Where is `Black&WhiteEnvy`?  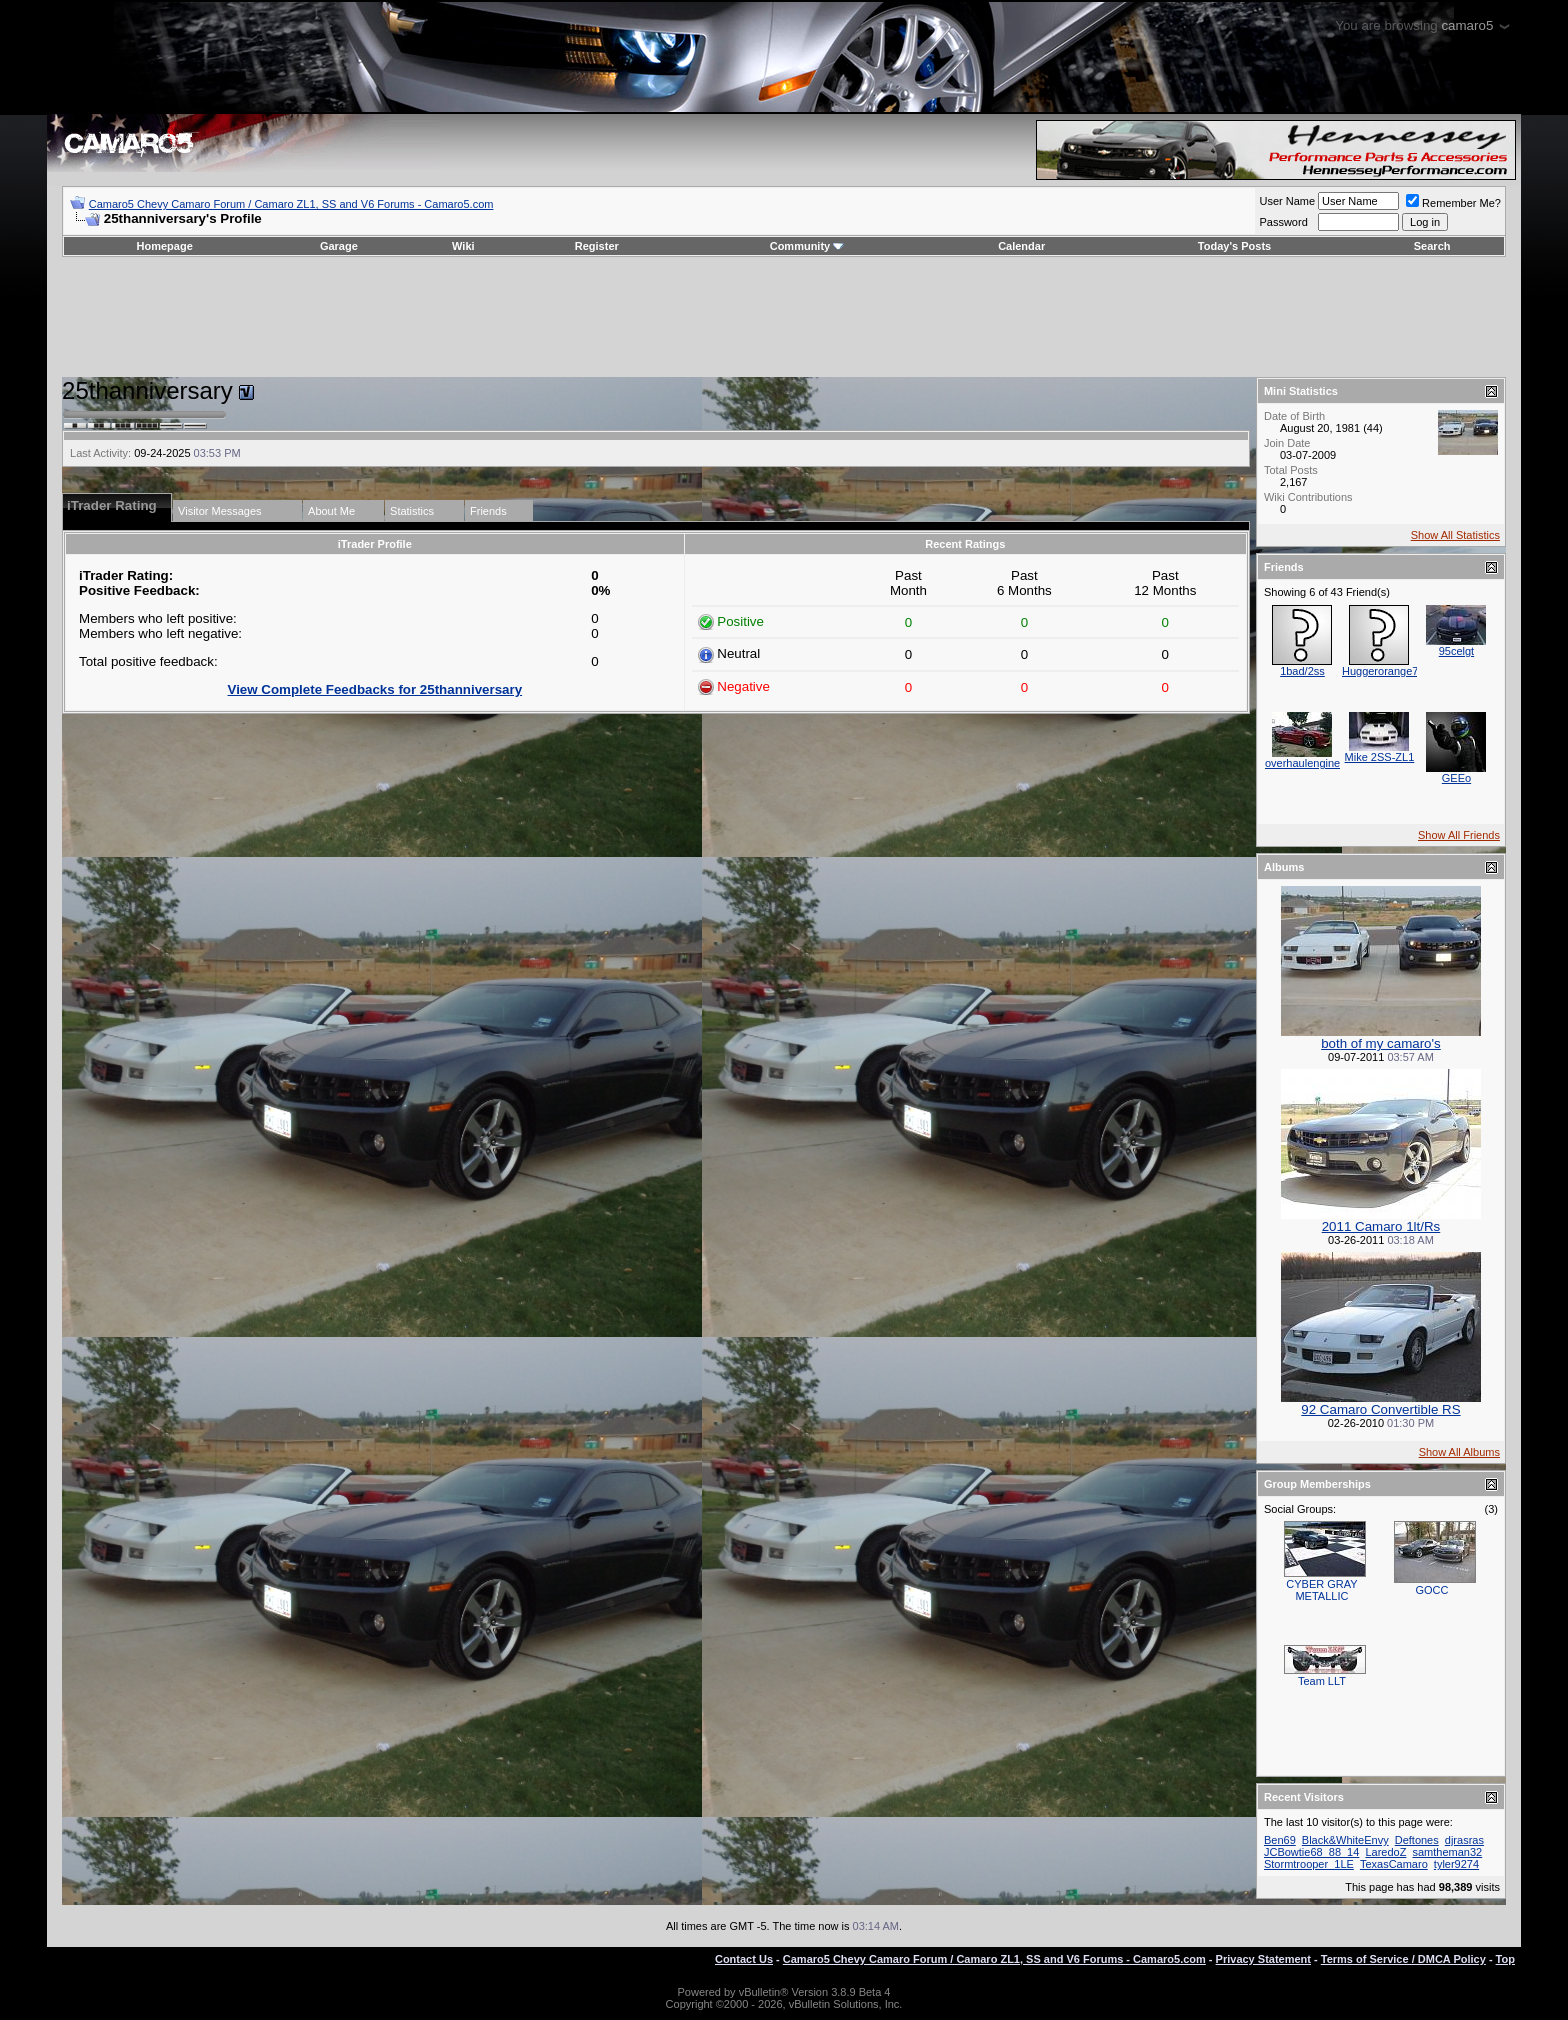
Black&WhiteEnvy is located at coordinates (1345, 1840).